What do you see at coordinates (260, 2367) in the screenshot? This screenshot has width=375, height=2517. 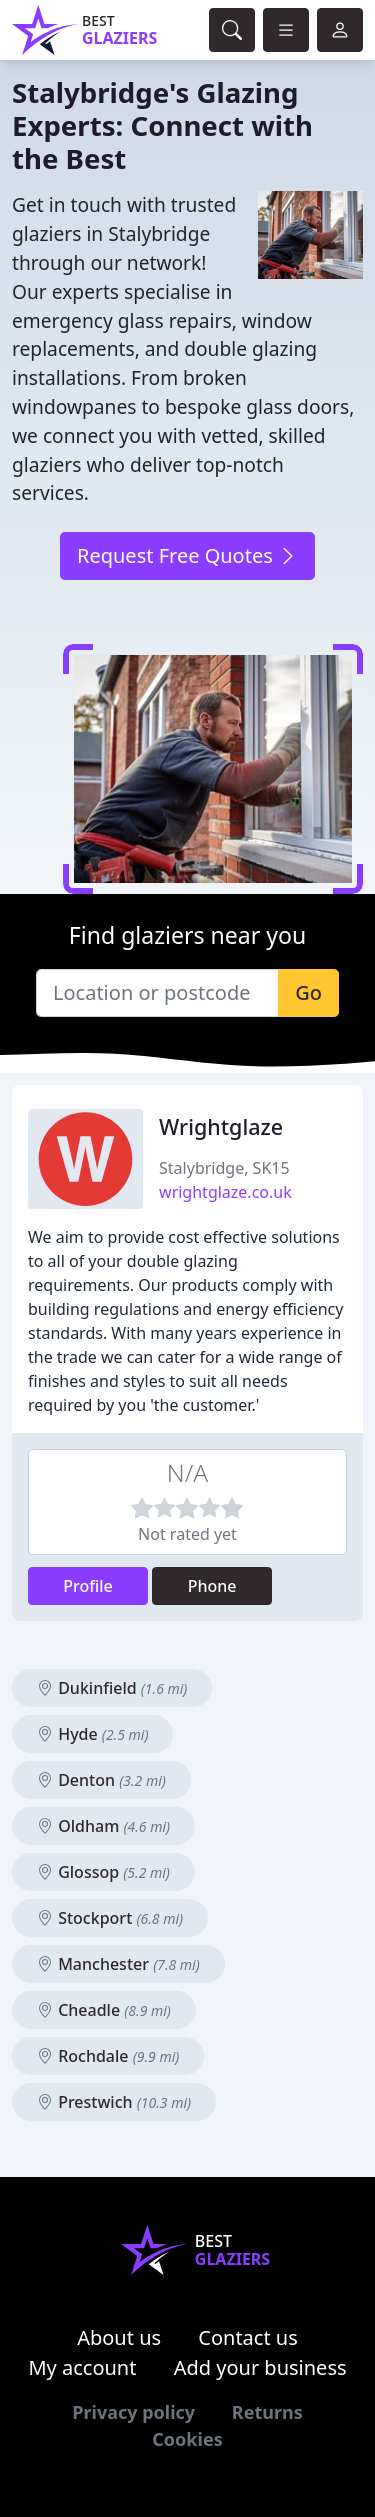 I see `Add your business` at bounding box center [260, 2367].